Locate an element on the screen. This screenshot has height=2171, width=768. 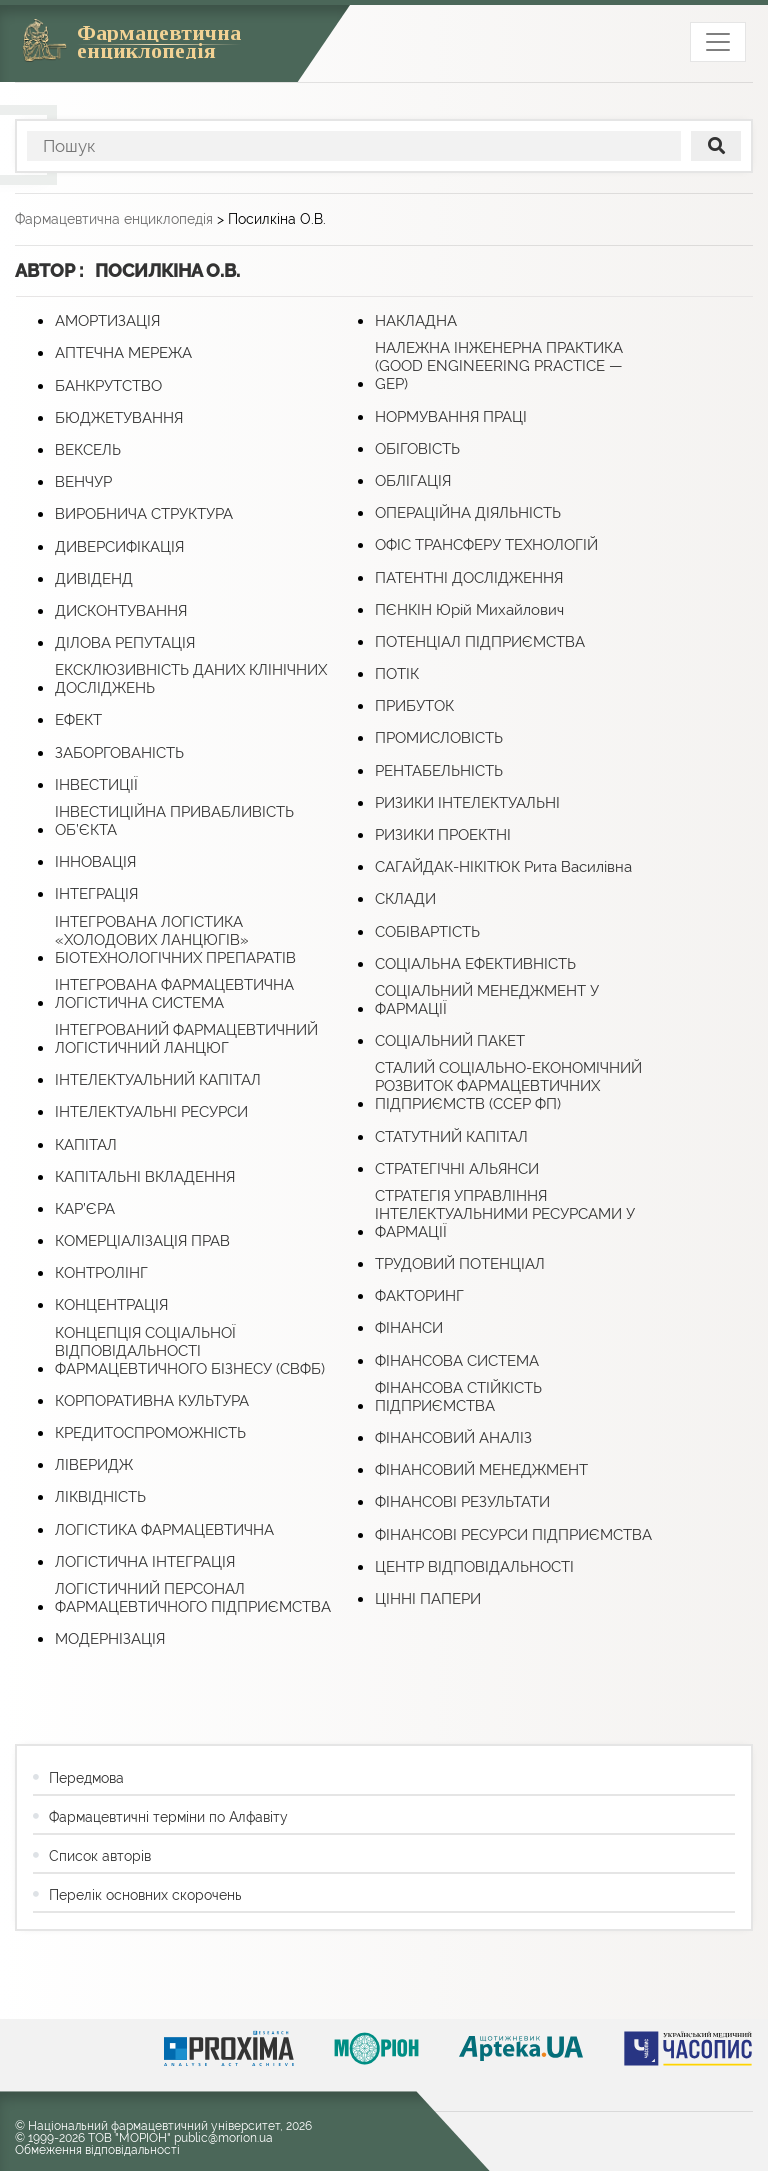
ПРИБУТОК is located at coordinates (414, 706).